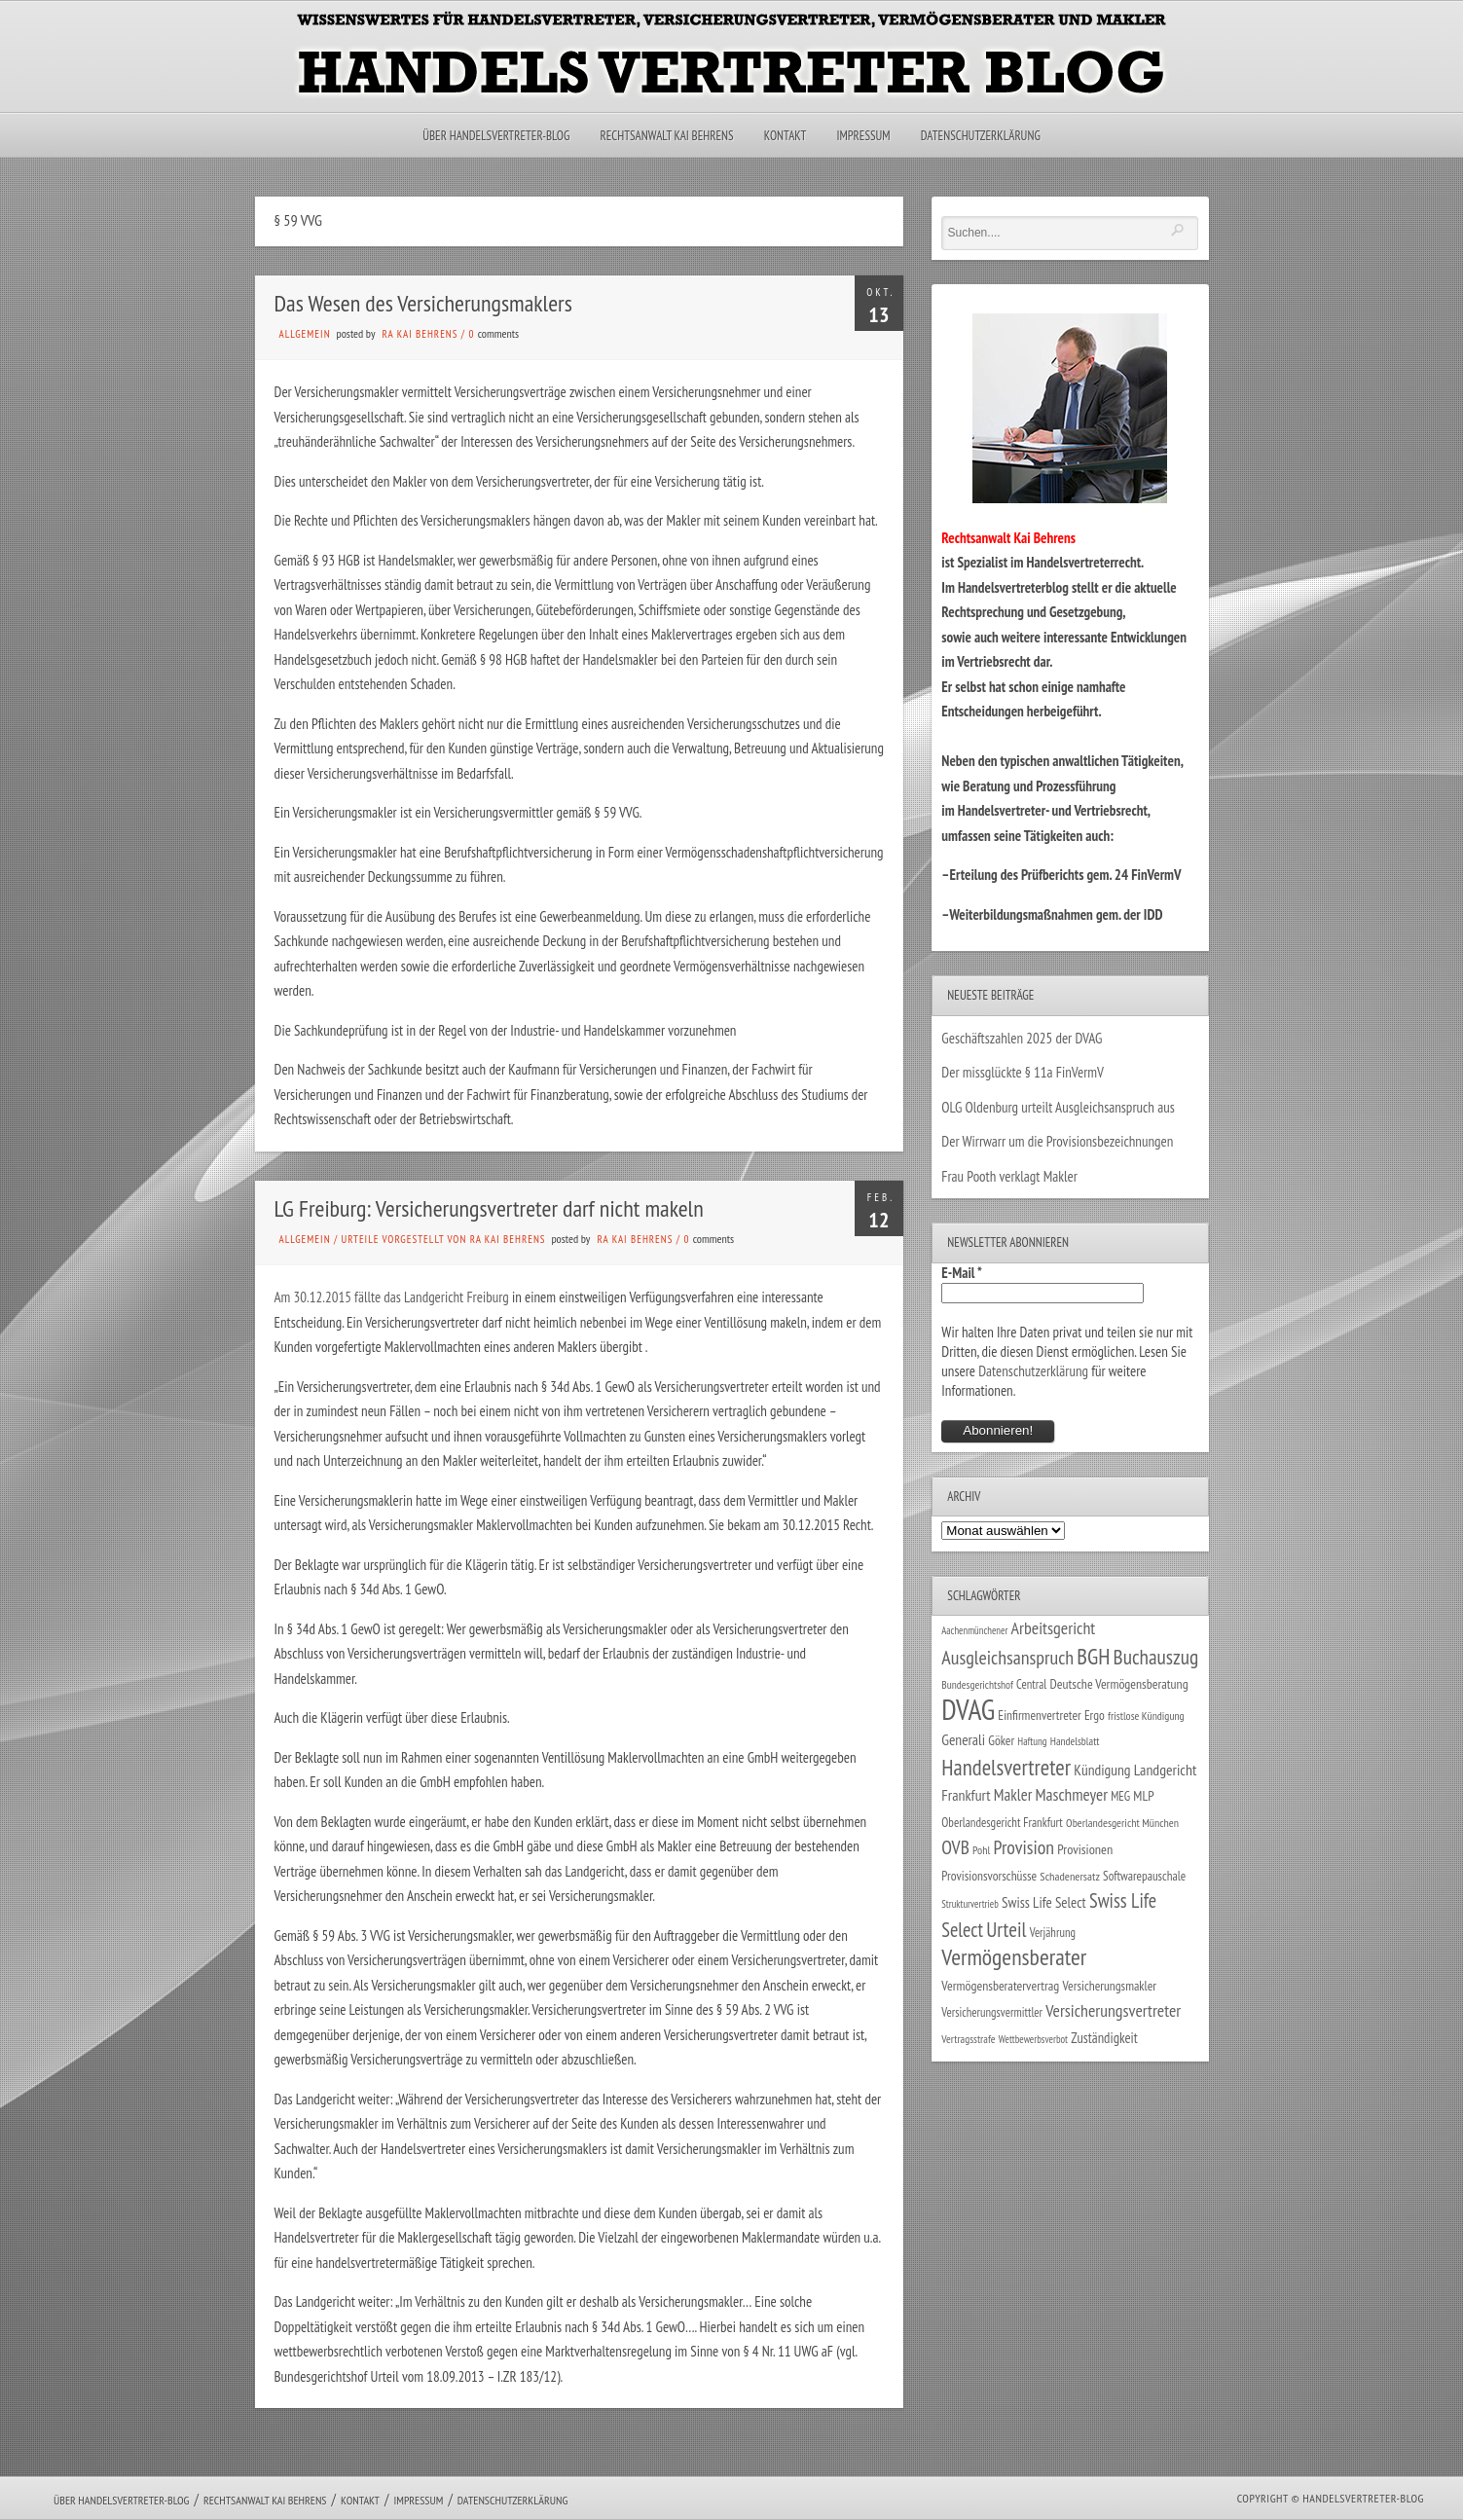  What do you see at coordinates (1031, 1741) in the screenshot?
I see `Haftung [Haftung (22 Einträge)]` at bounding box center [1031, 1741].